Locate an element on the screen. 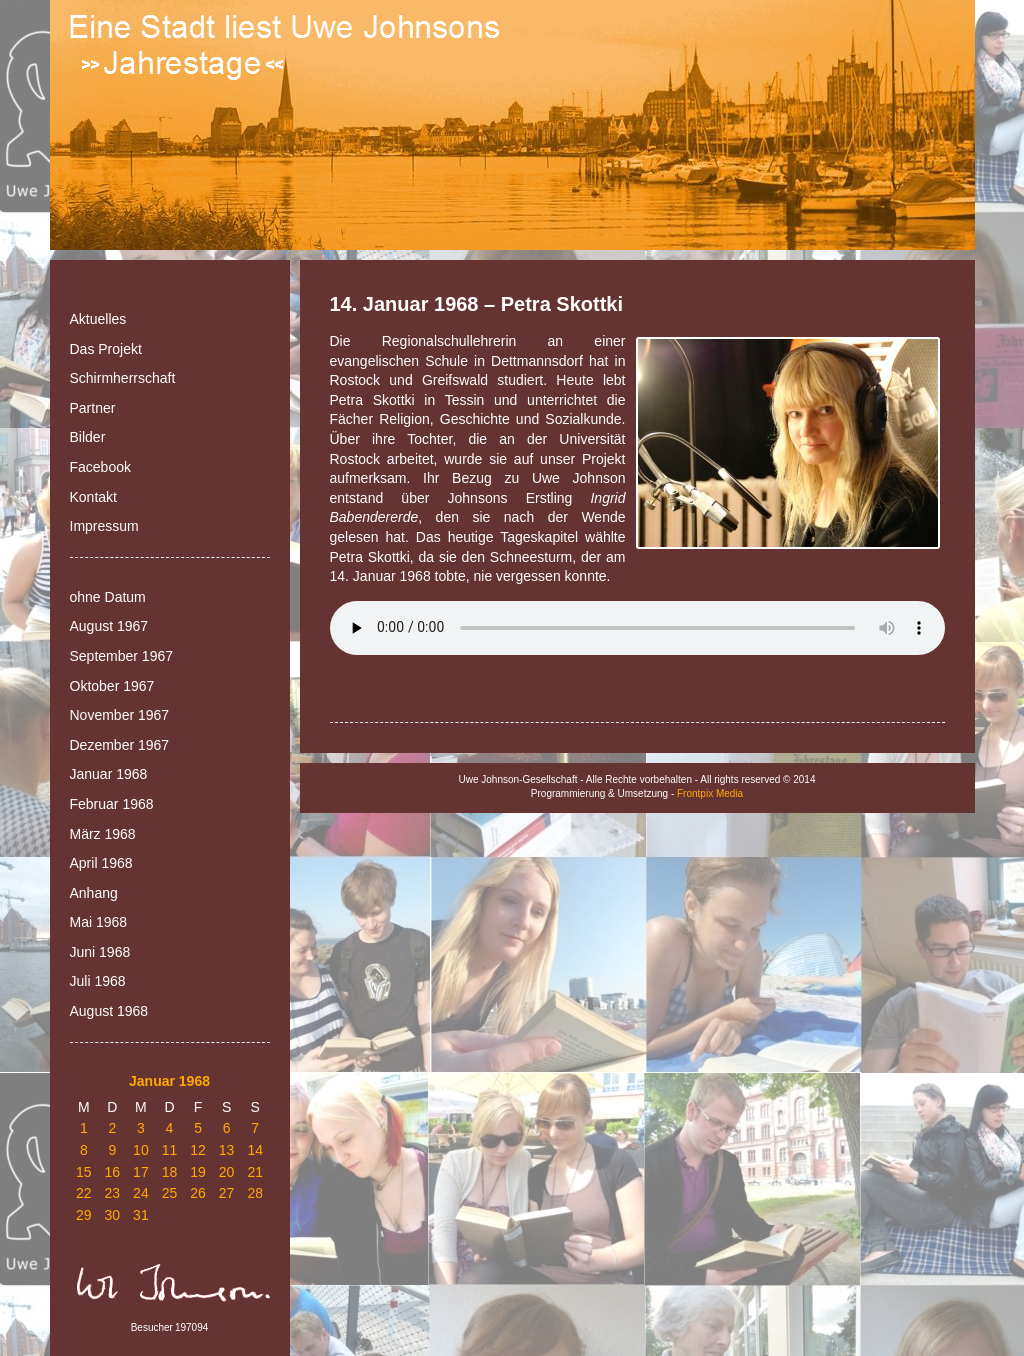 The image size is (1024, 1356). März 1968 is located at coordinates (103, 834).